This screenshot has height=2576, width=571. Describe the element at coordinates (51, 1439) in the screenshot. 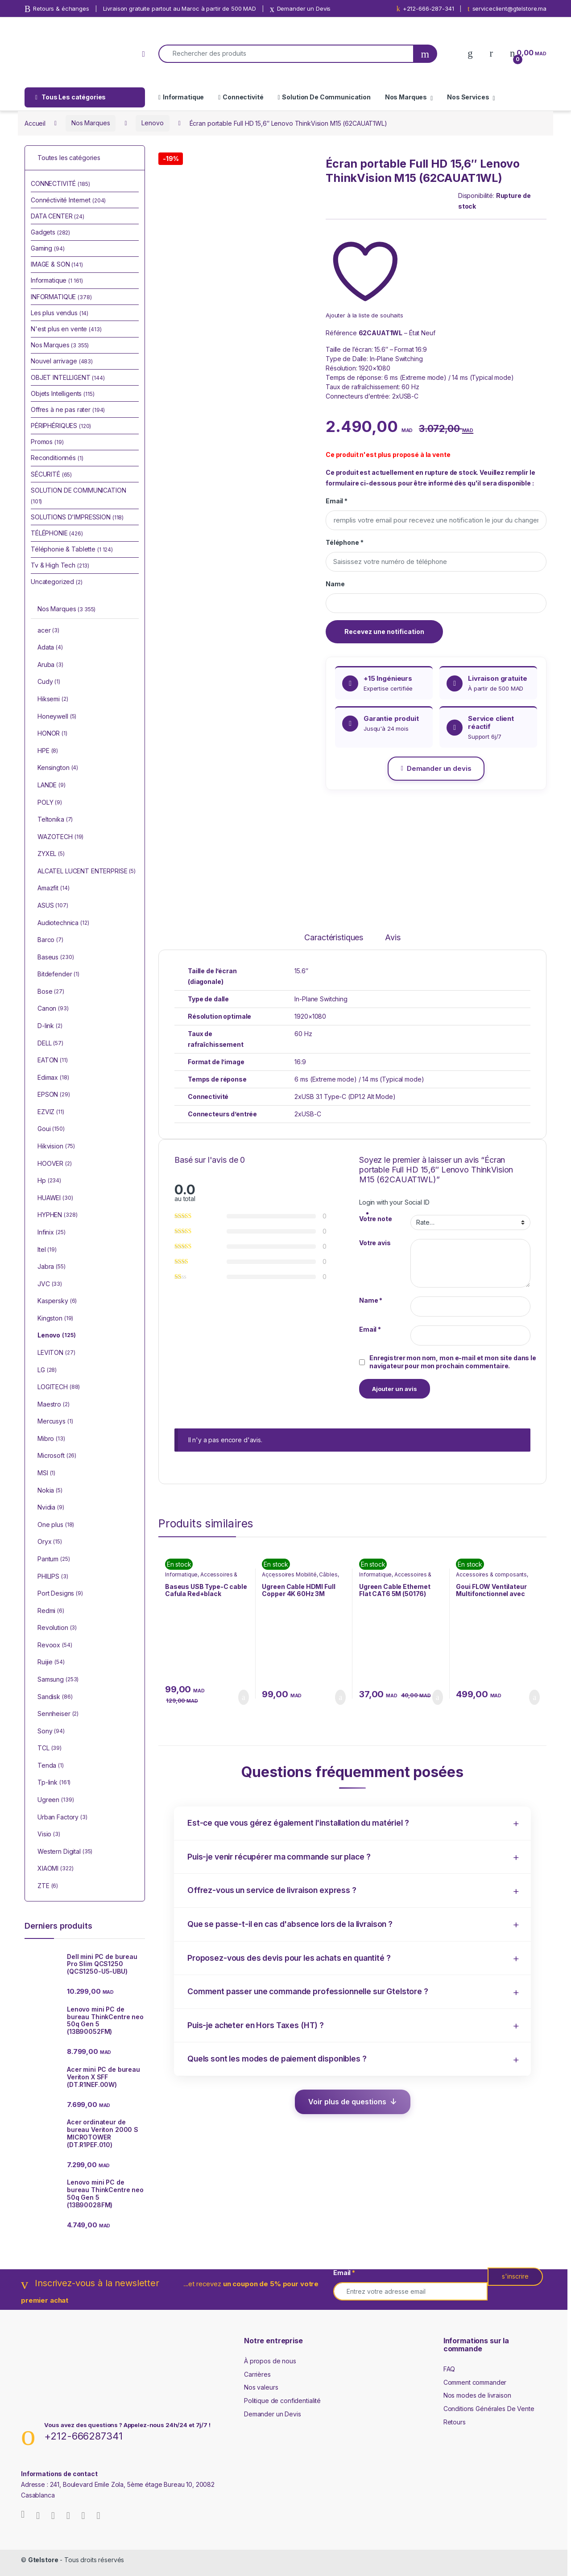

I see `Mibro` at that location.